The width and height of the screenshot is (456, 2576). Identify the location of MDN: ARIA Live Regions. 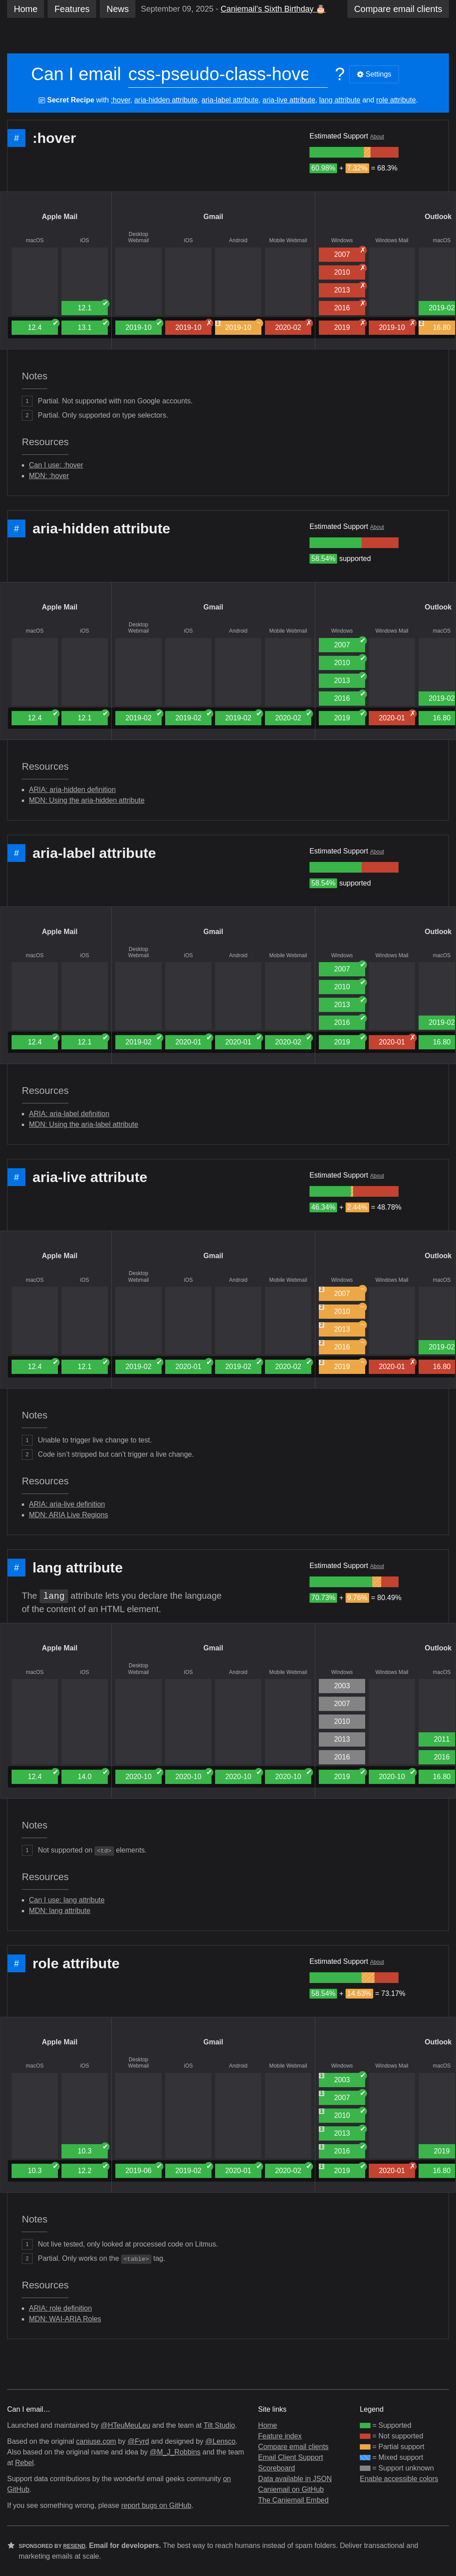
(68, 1515).